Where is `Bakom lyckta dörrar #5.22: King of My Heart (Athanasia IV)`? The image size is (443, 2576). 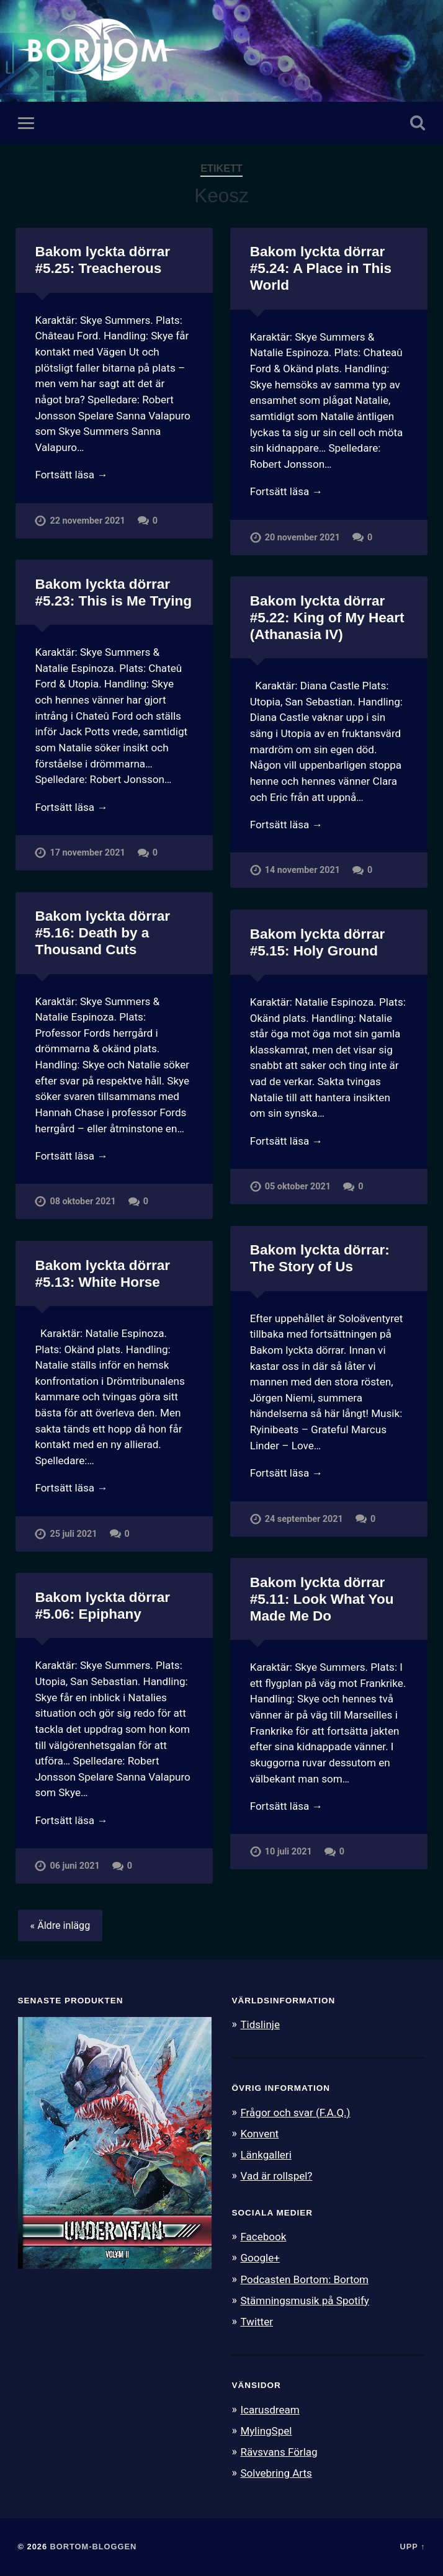
Bakom lyckta dörrar #5.22: King of My Heart (Athanasia IV) is located at coordinates (327, 617).